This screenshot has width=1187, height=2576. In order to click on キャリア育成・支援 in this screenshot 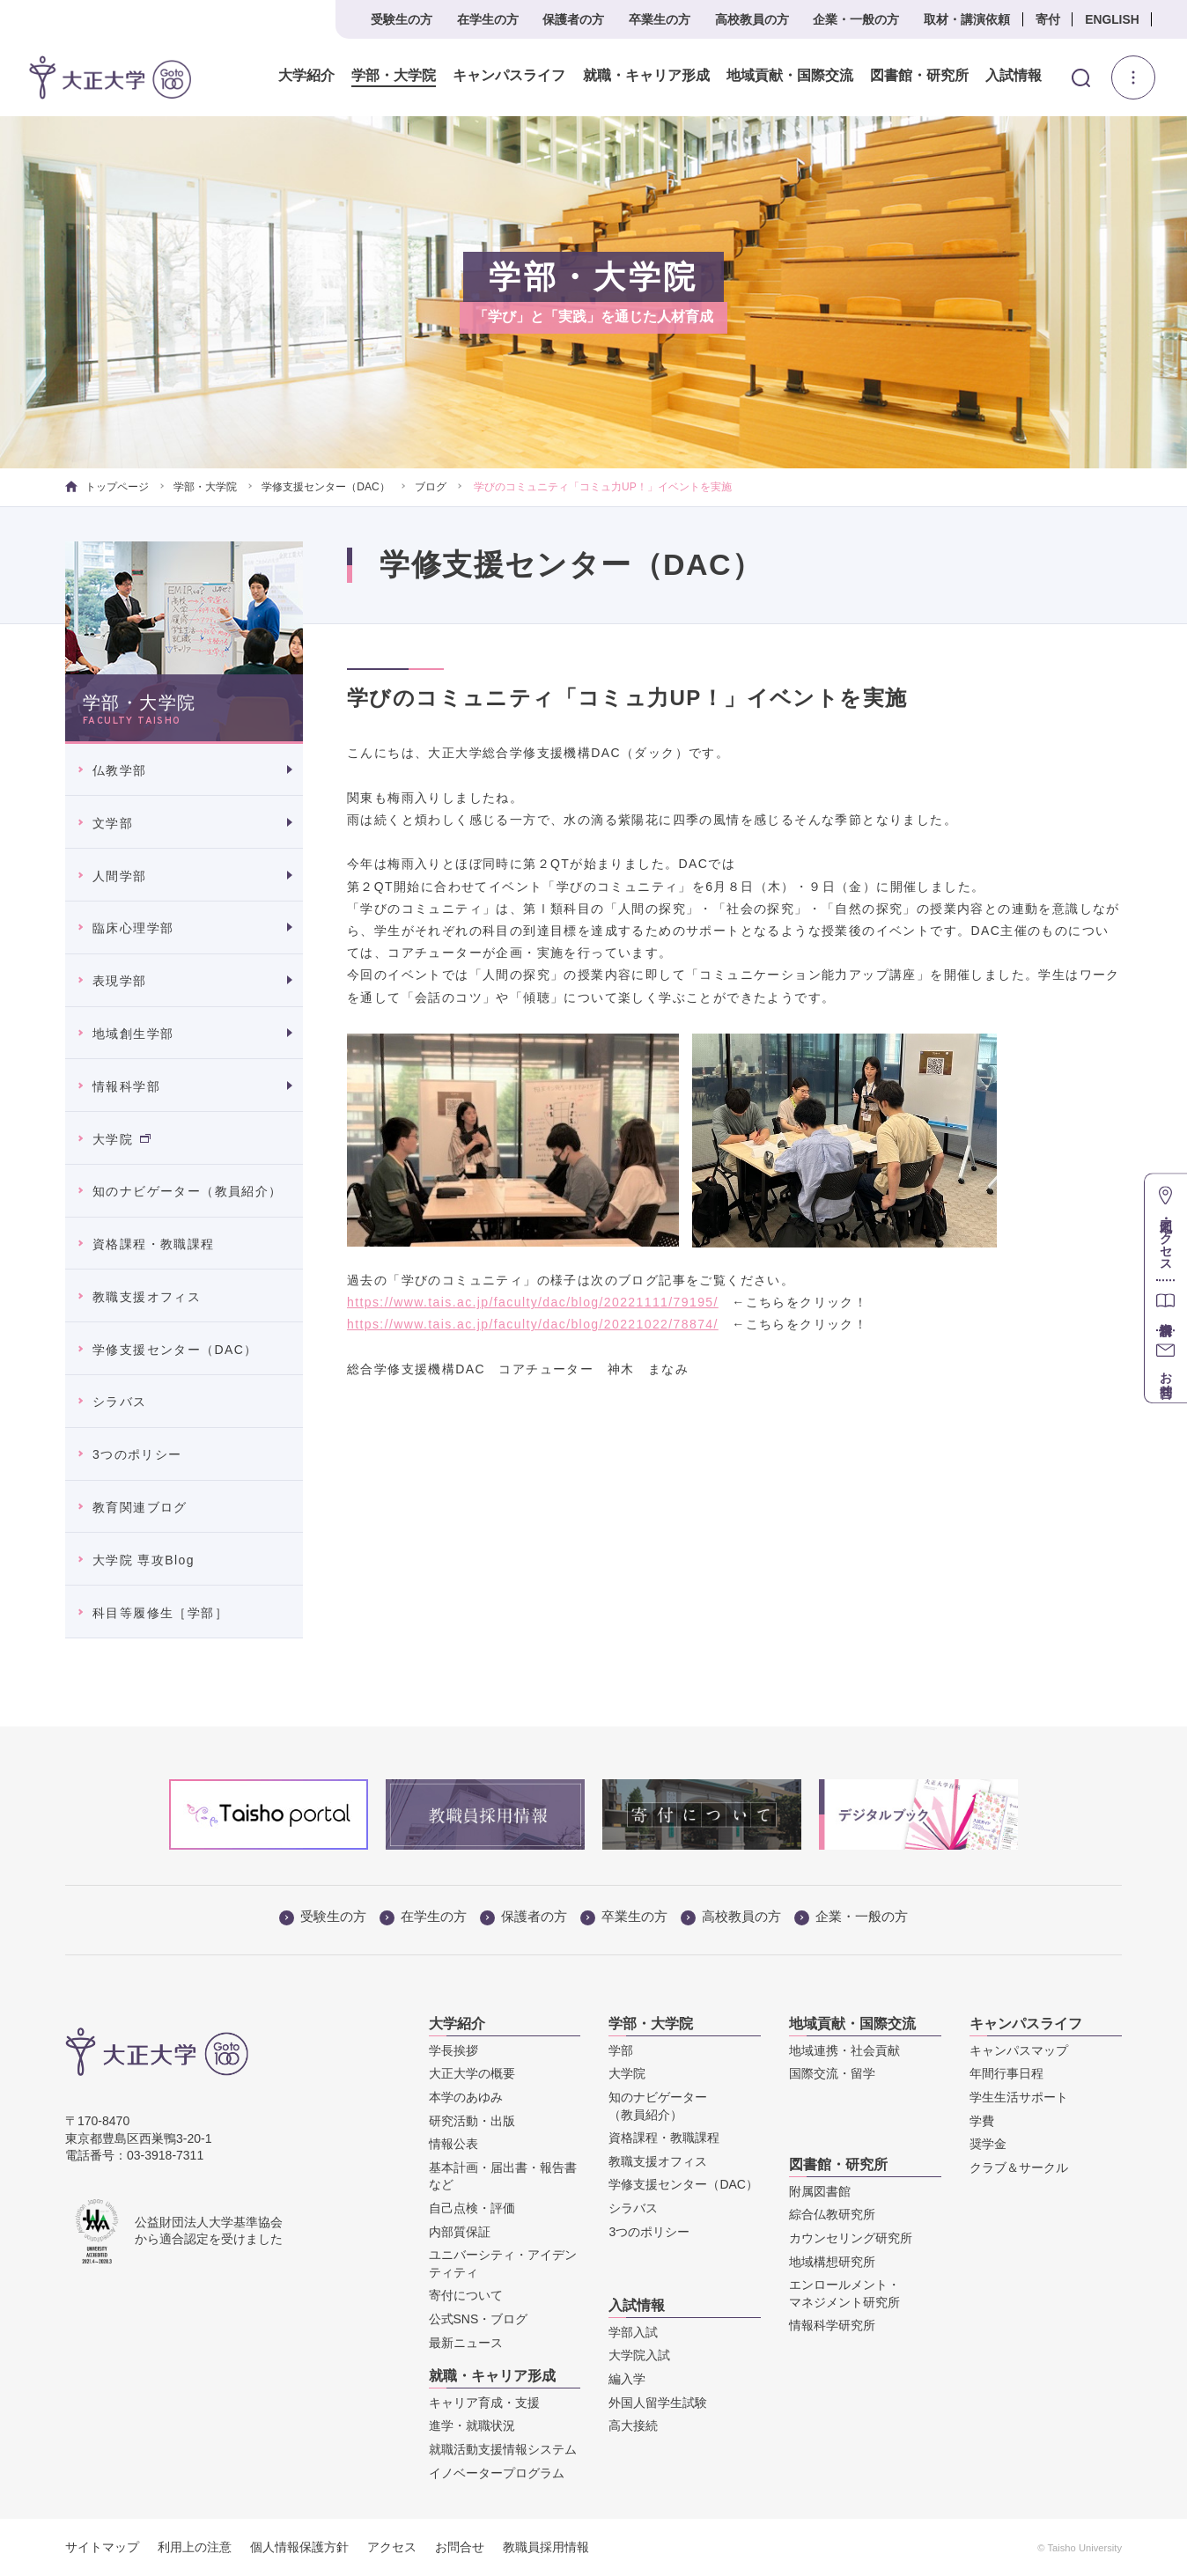, I will do `click(484, 2403)`.